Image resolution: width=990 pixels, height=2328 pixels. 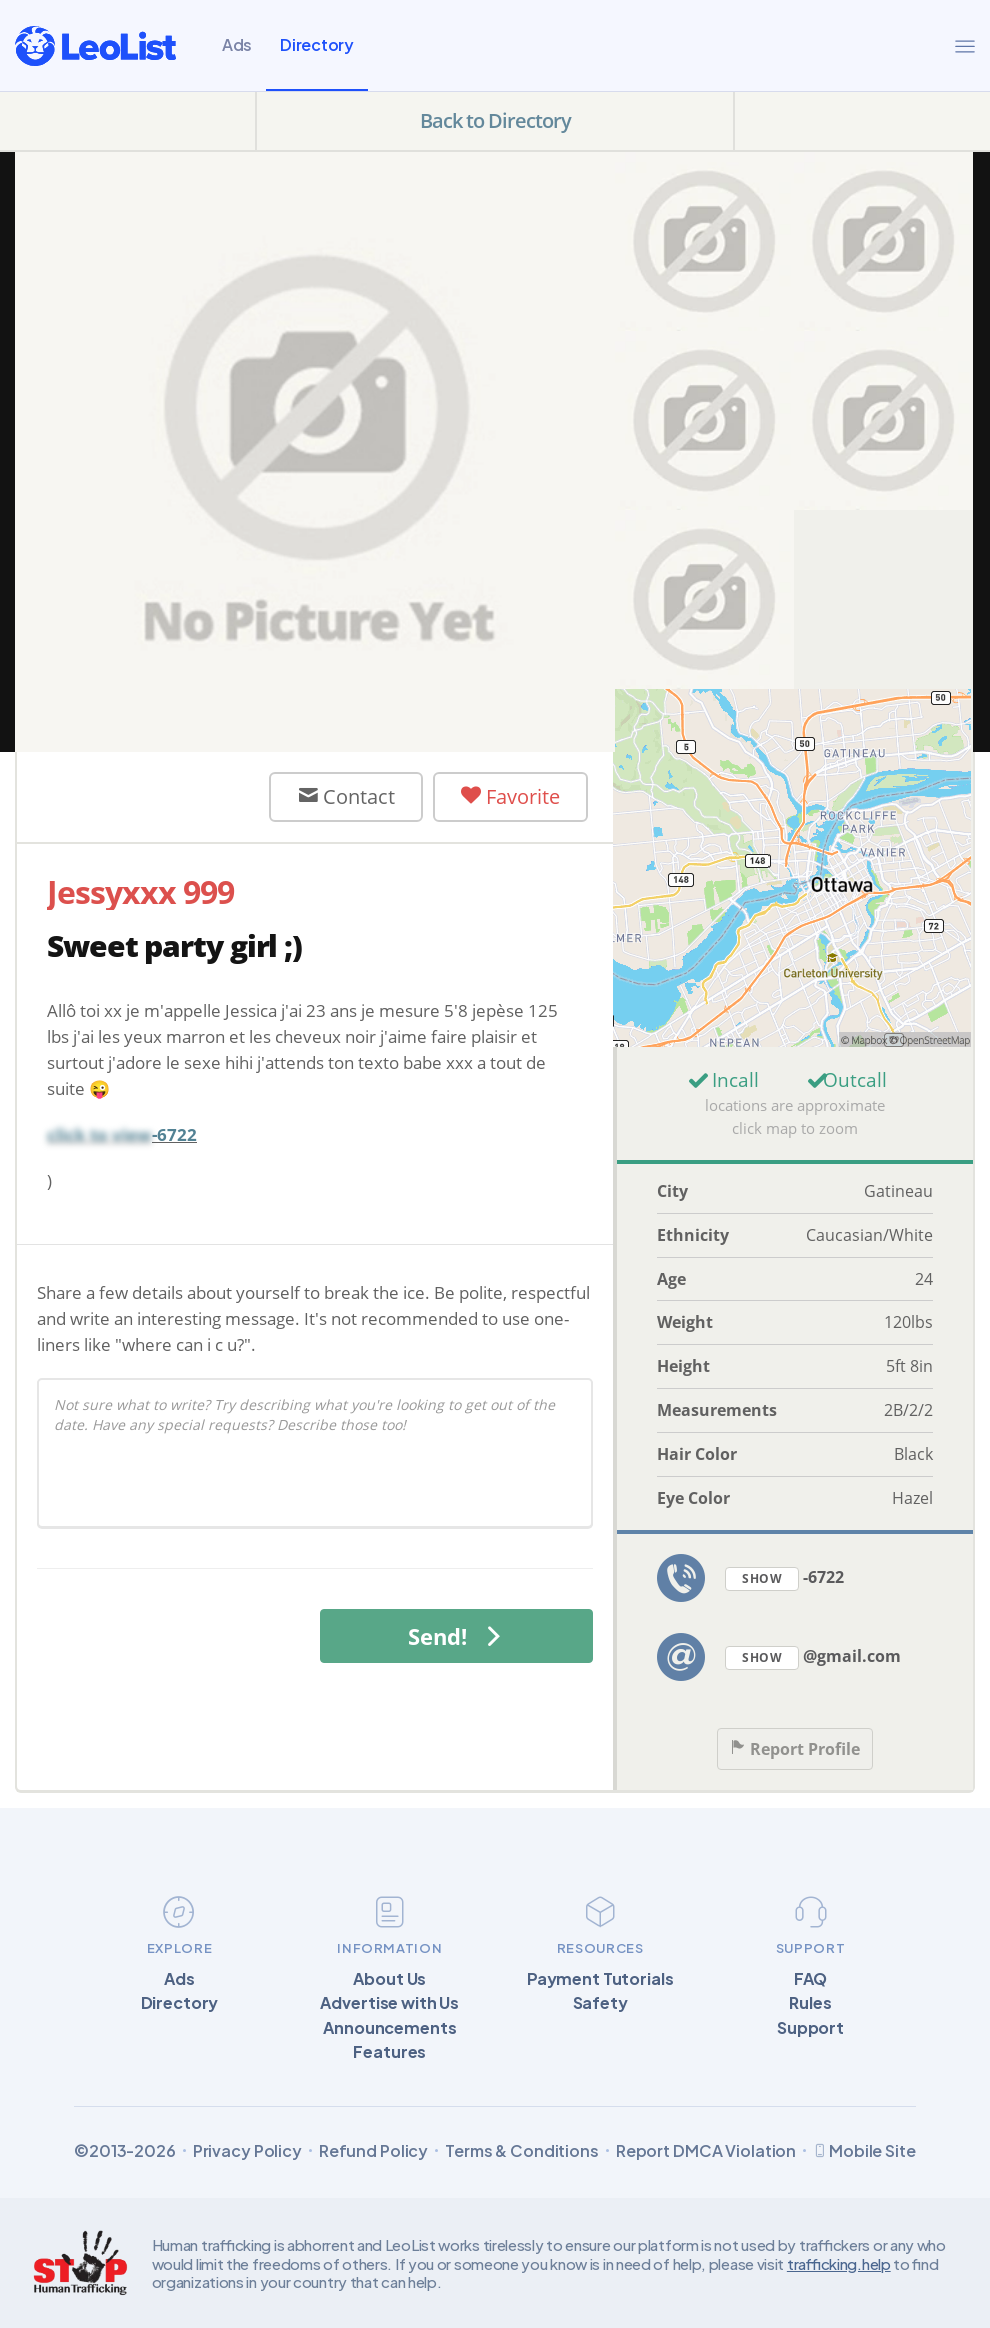 I want to click on Advertise with Us, so click(x=389, y=2003).